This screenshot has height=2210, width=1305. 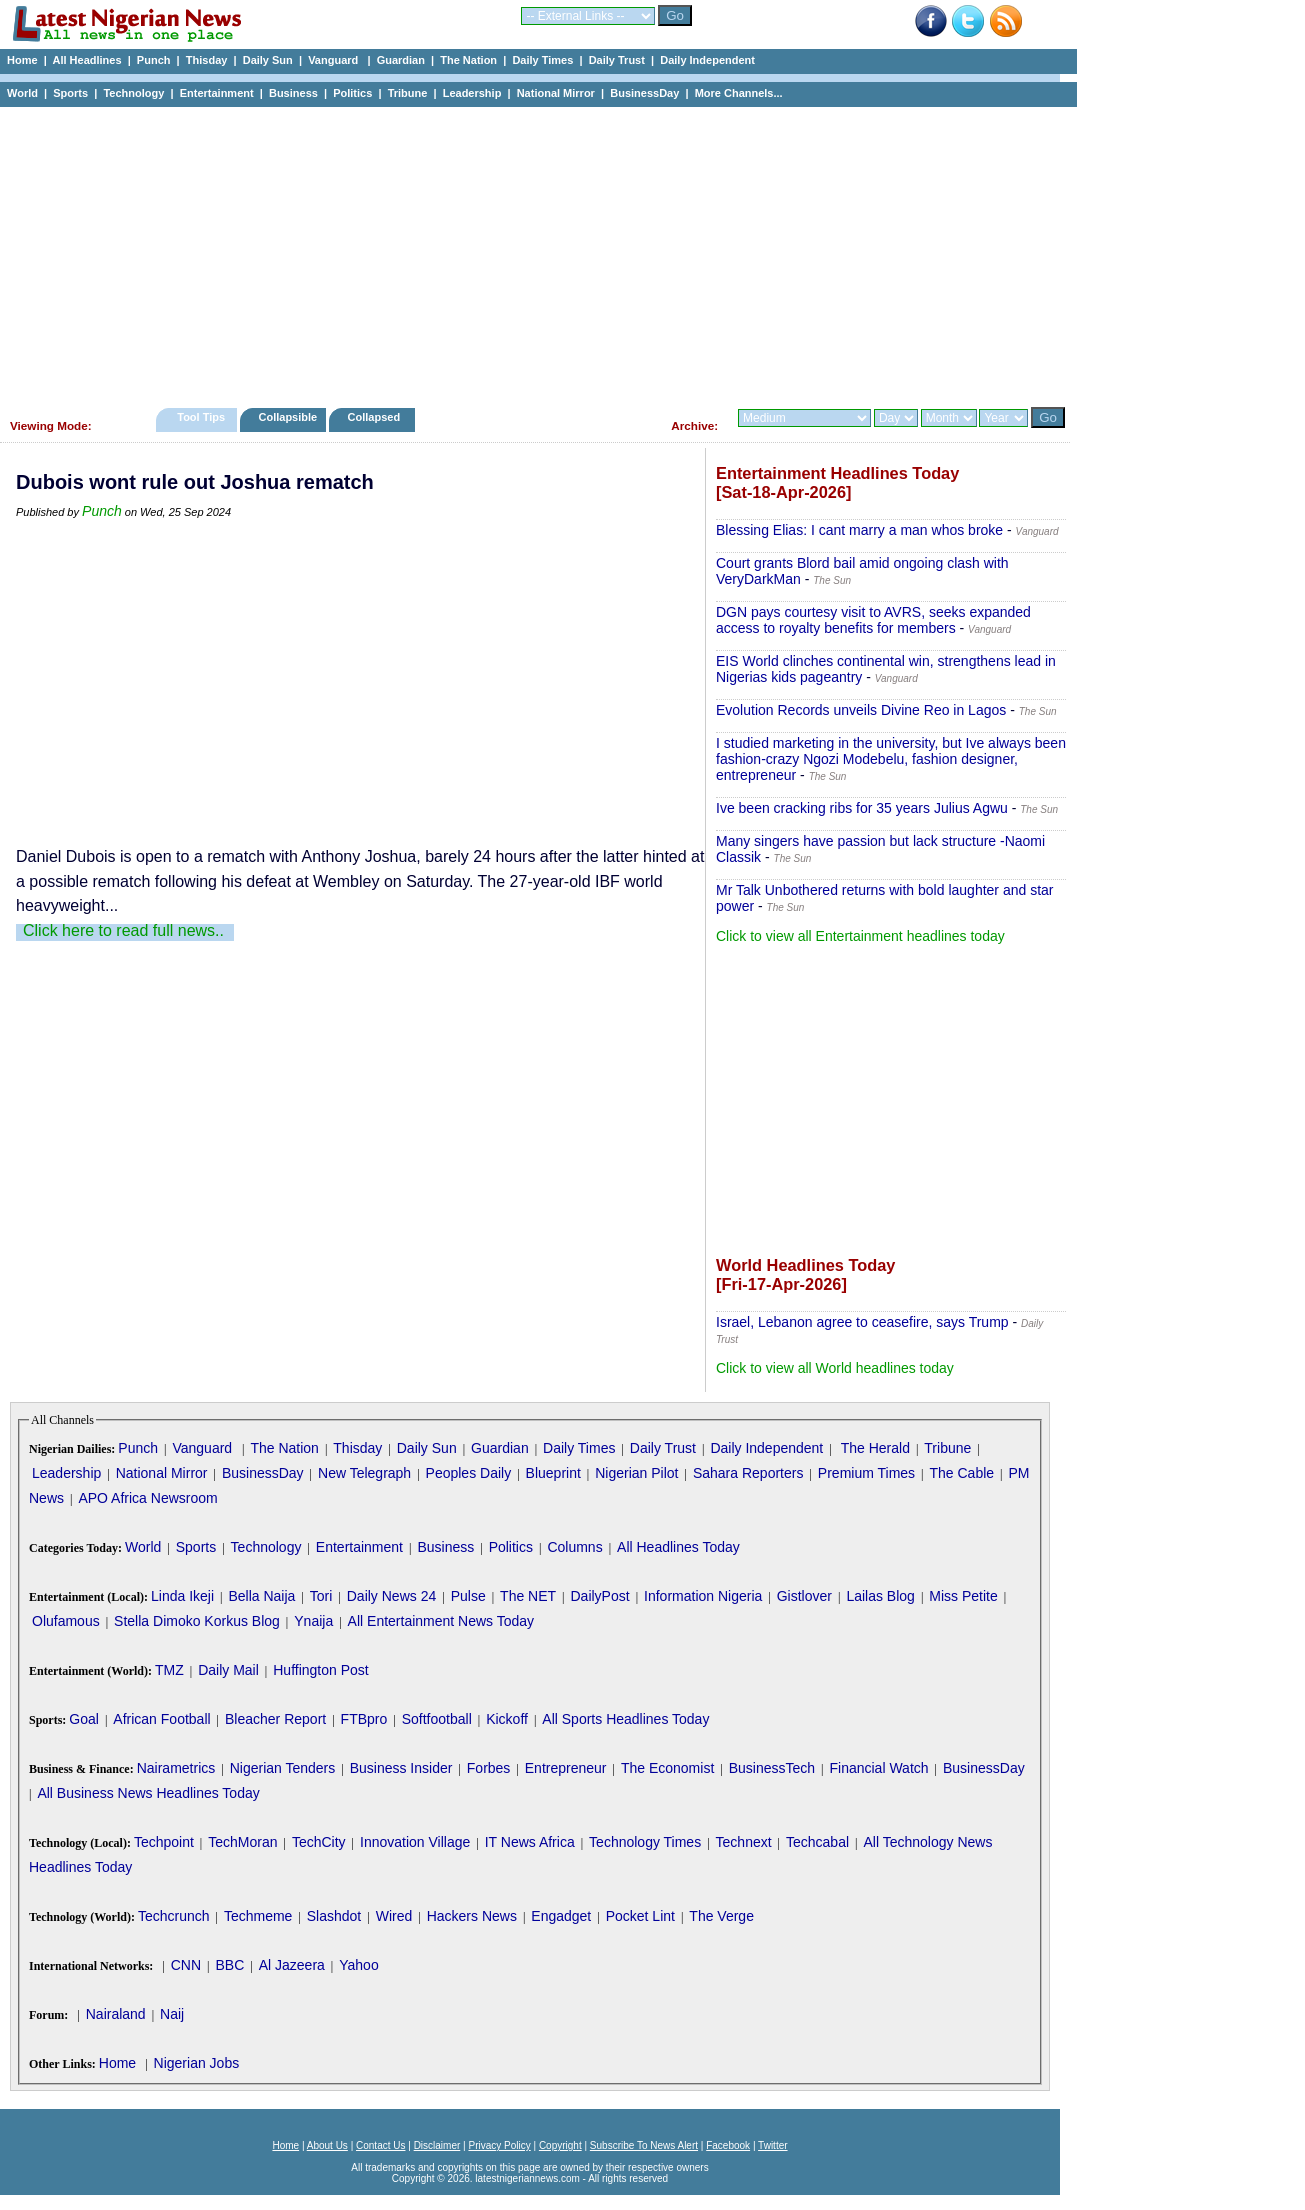 What do you see at coordinates (293, 93) in the screenshot?
I see `Business` at bounding box center [293, 93].